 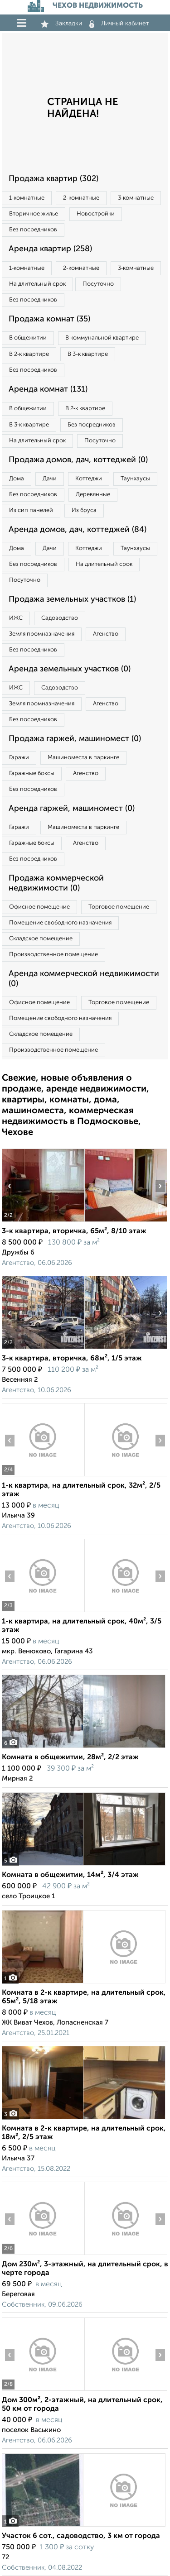 What do you see at coordinates (98, 284) in the screenshot?
I see `Посуточно` at bounding box center [98, 284].